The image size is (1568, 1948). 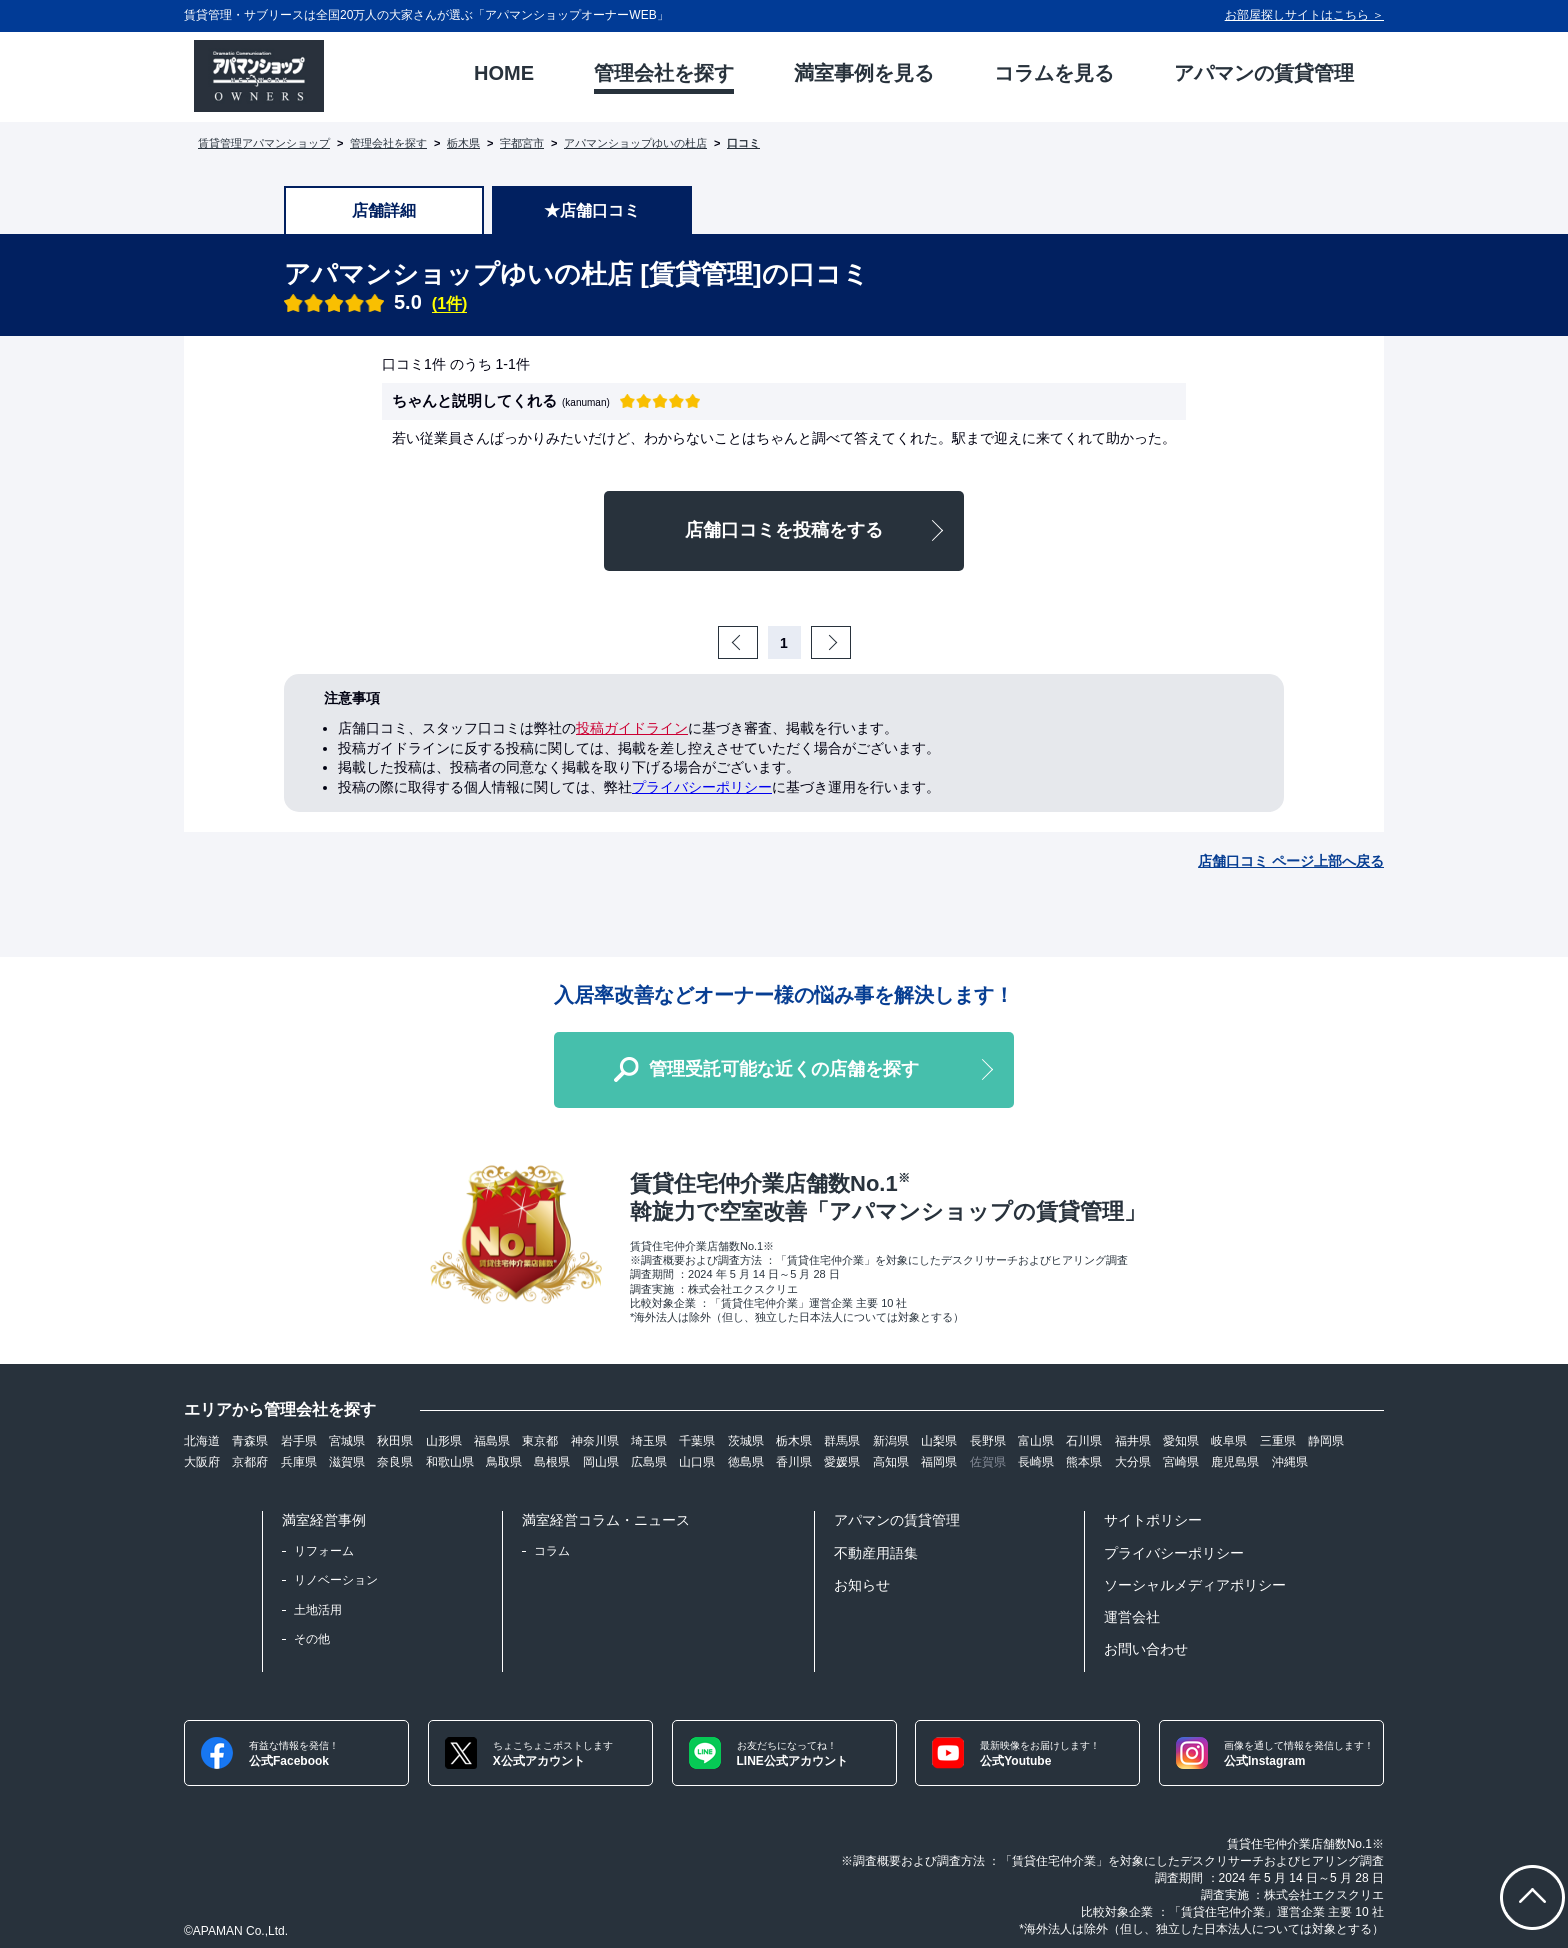 I want to click on 不動産用語集, so click(x=876, y=1553).